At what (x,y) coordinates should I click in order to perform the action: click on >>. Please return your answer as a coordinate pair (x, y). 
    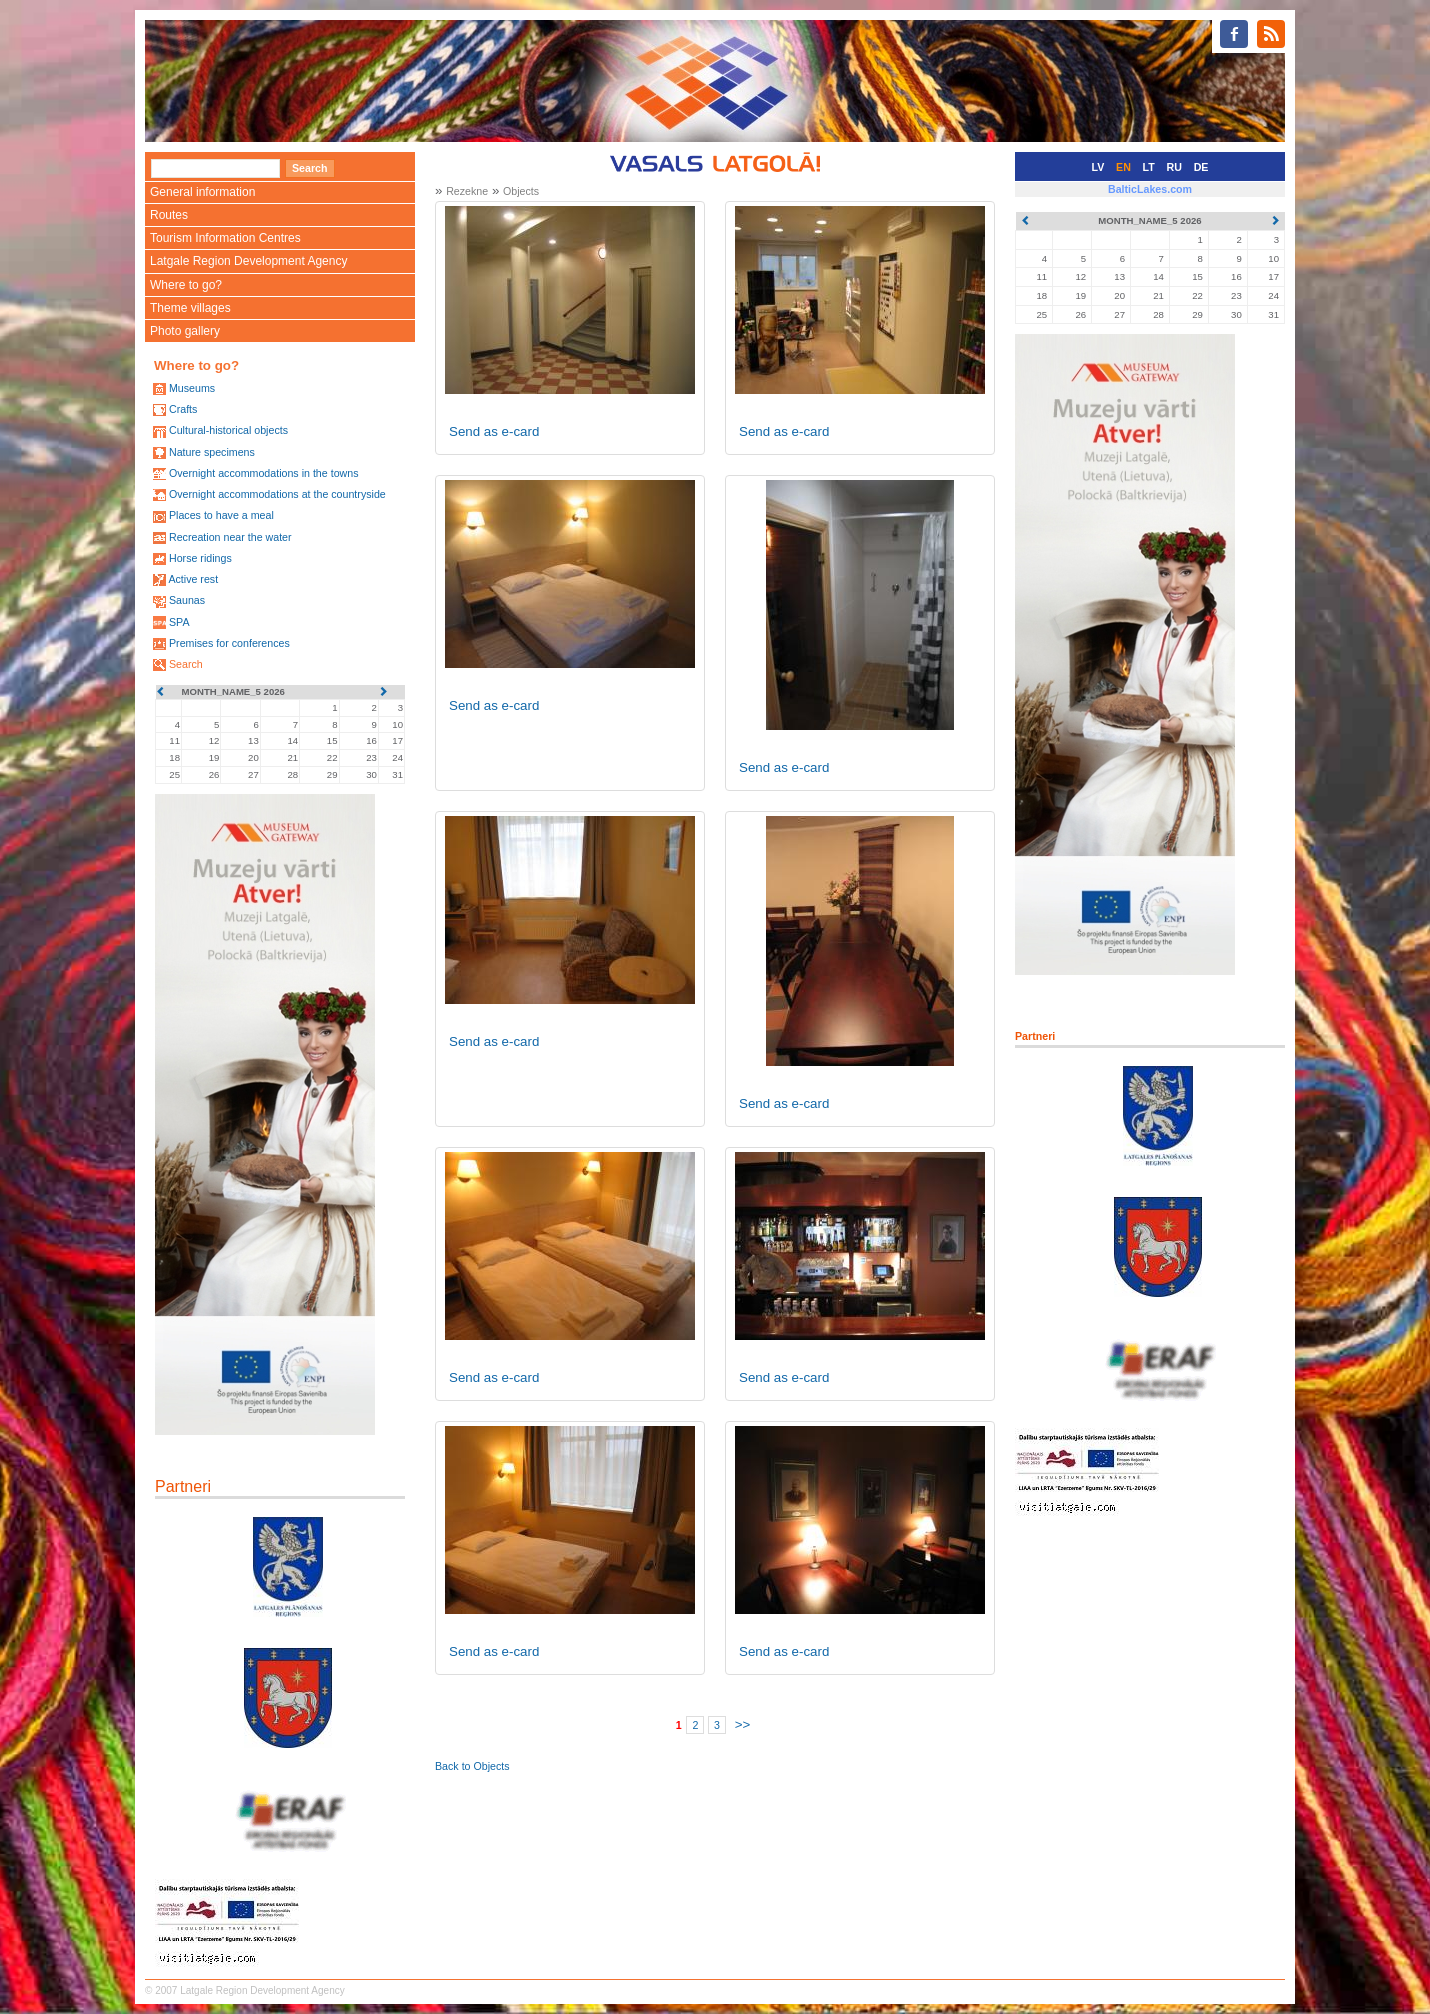
    Looking at the image, I should click on (743, 1724).